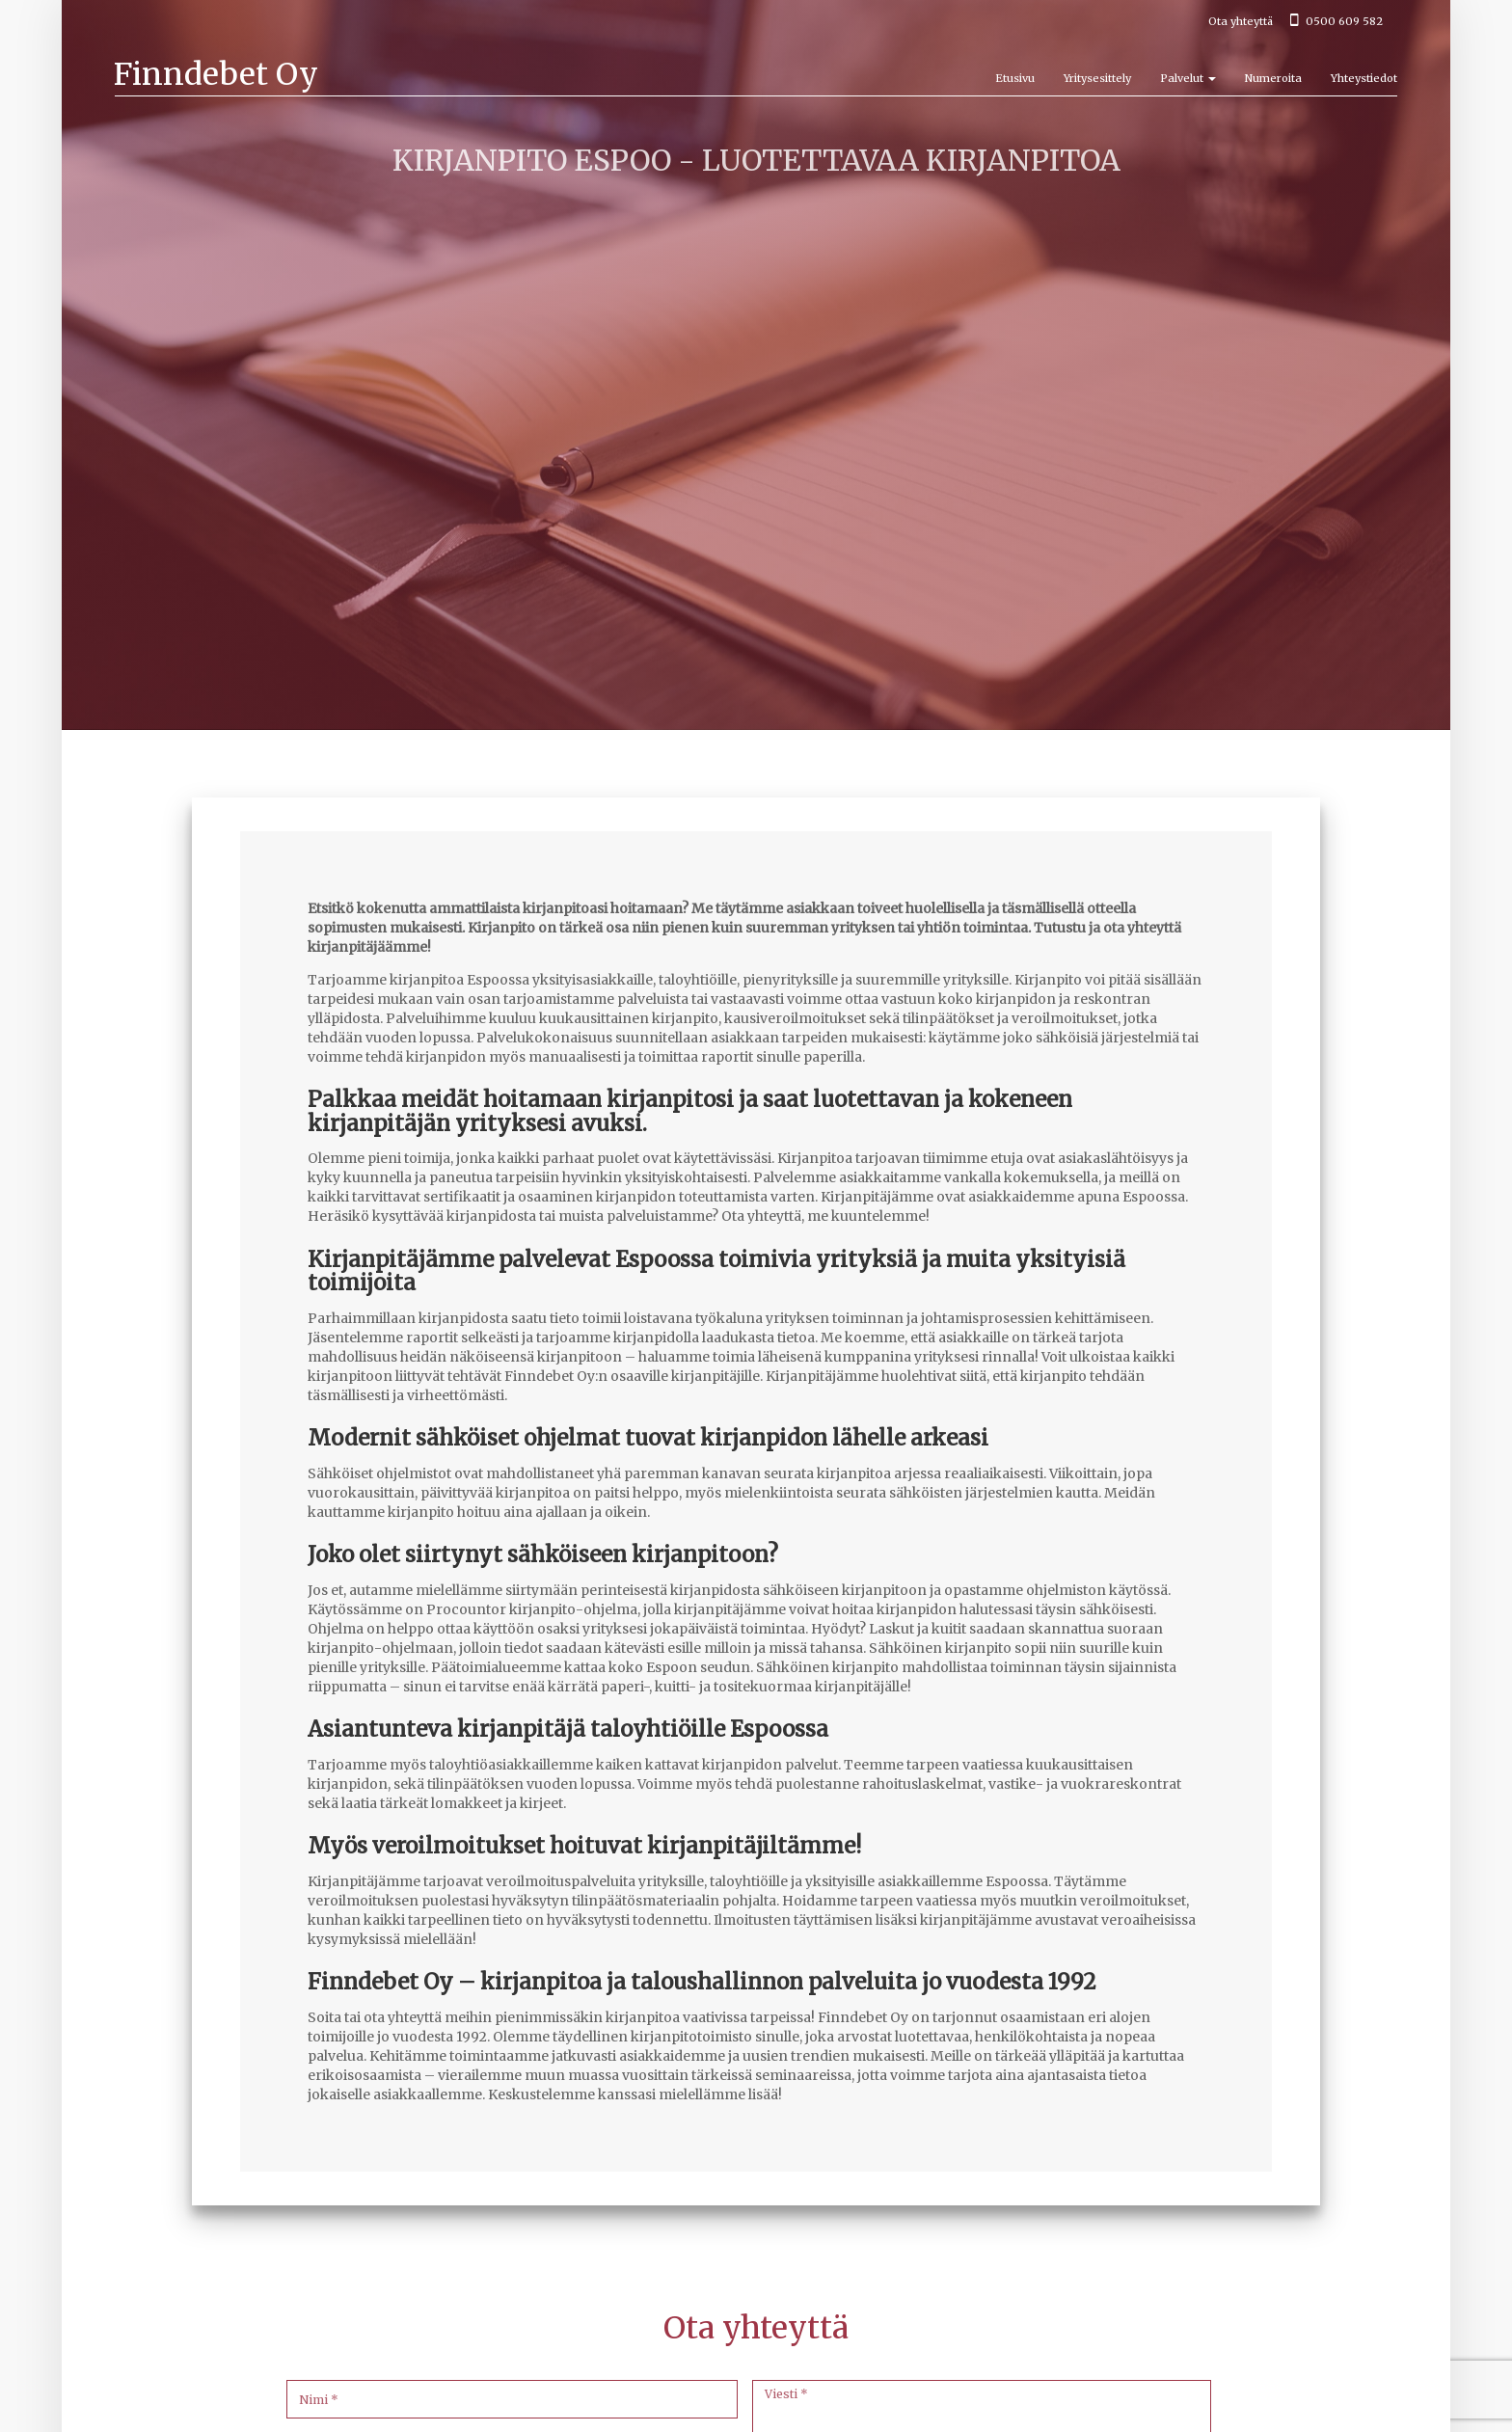  Describe the element at coordinates (1336, 21) in the screenshot. I see `0500 609 582` at that location.